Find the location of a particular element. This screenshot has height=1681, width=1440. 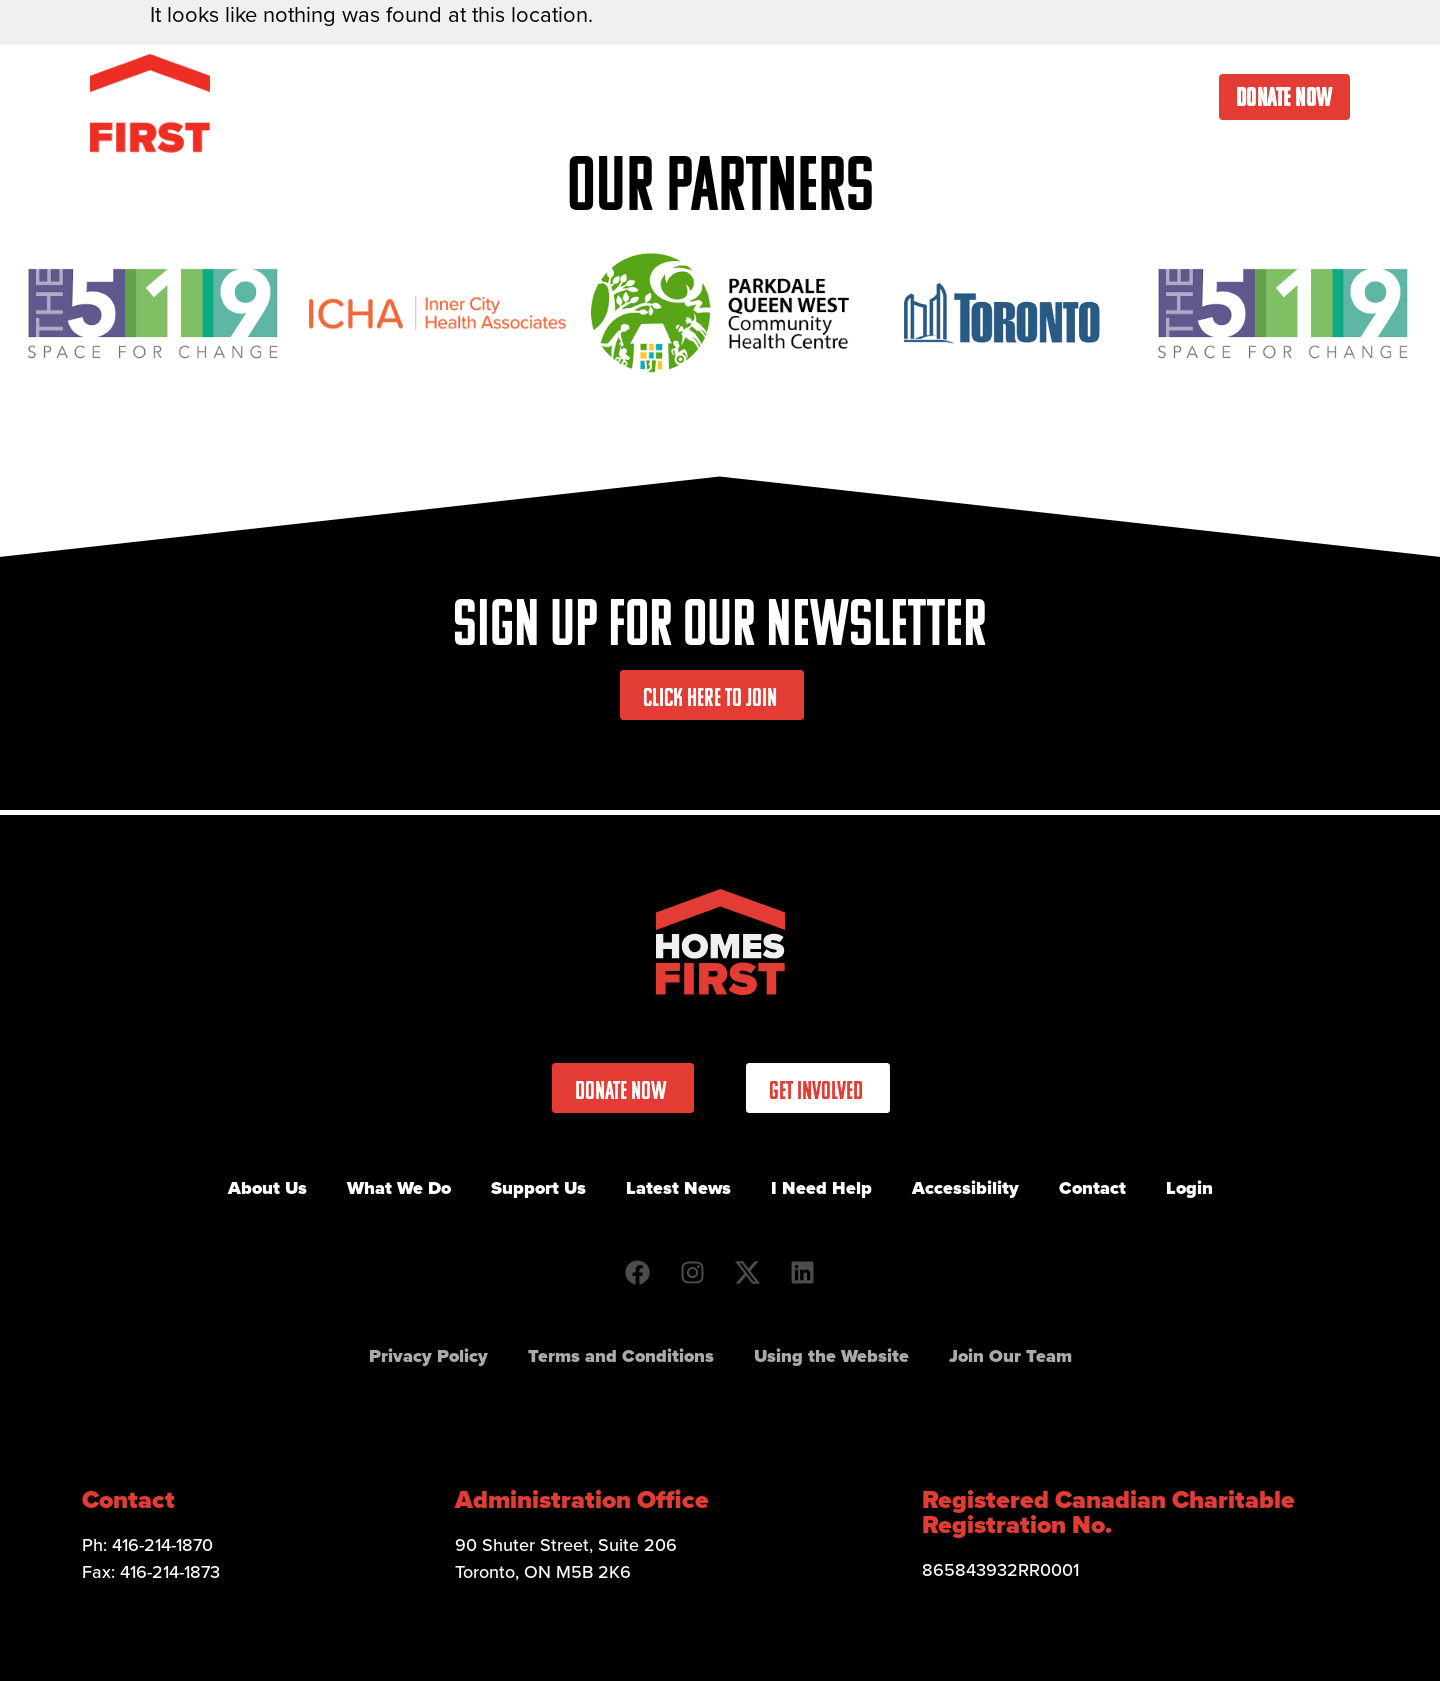

Latest News is located at coordinates (921, 97).